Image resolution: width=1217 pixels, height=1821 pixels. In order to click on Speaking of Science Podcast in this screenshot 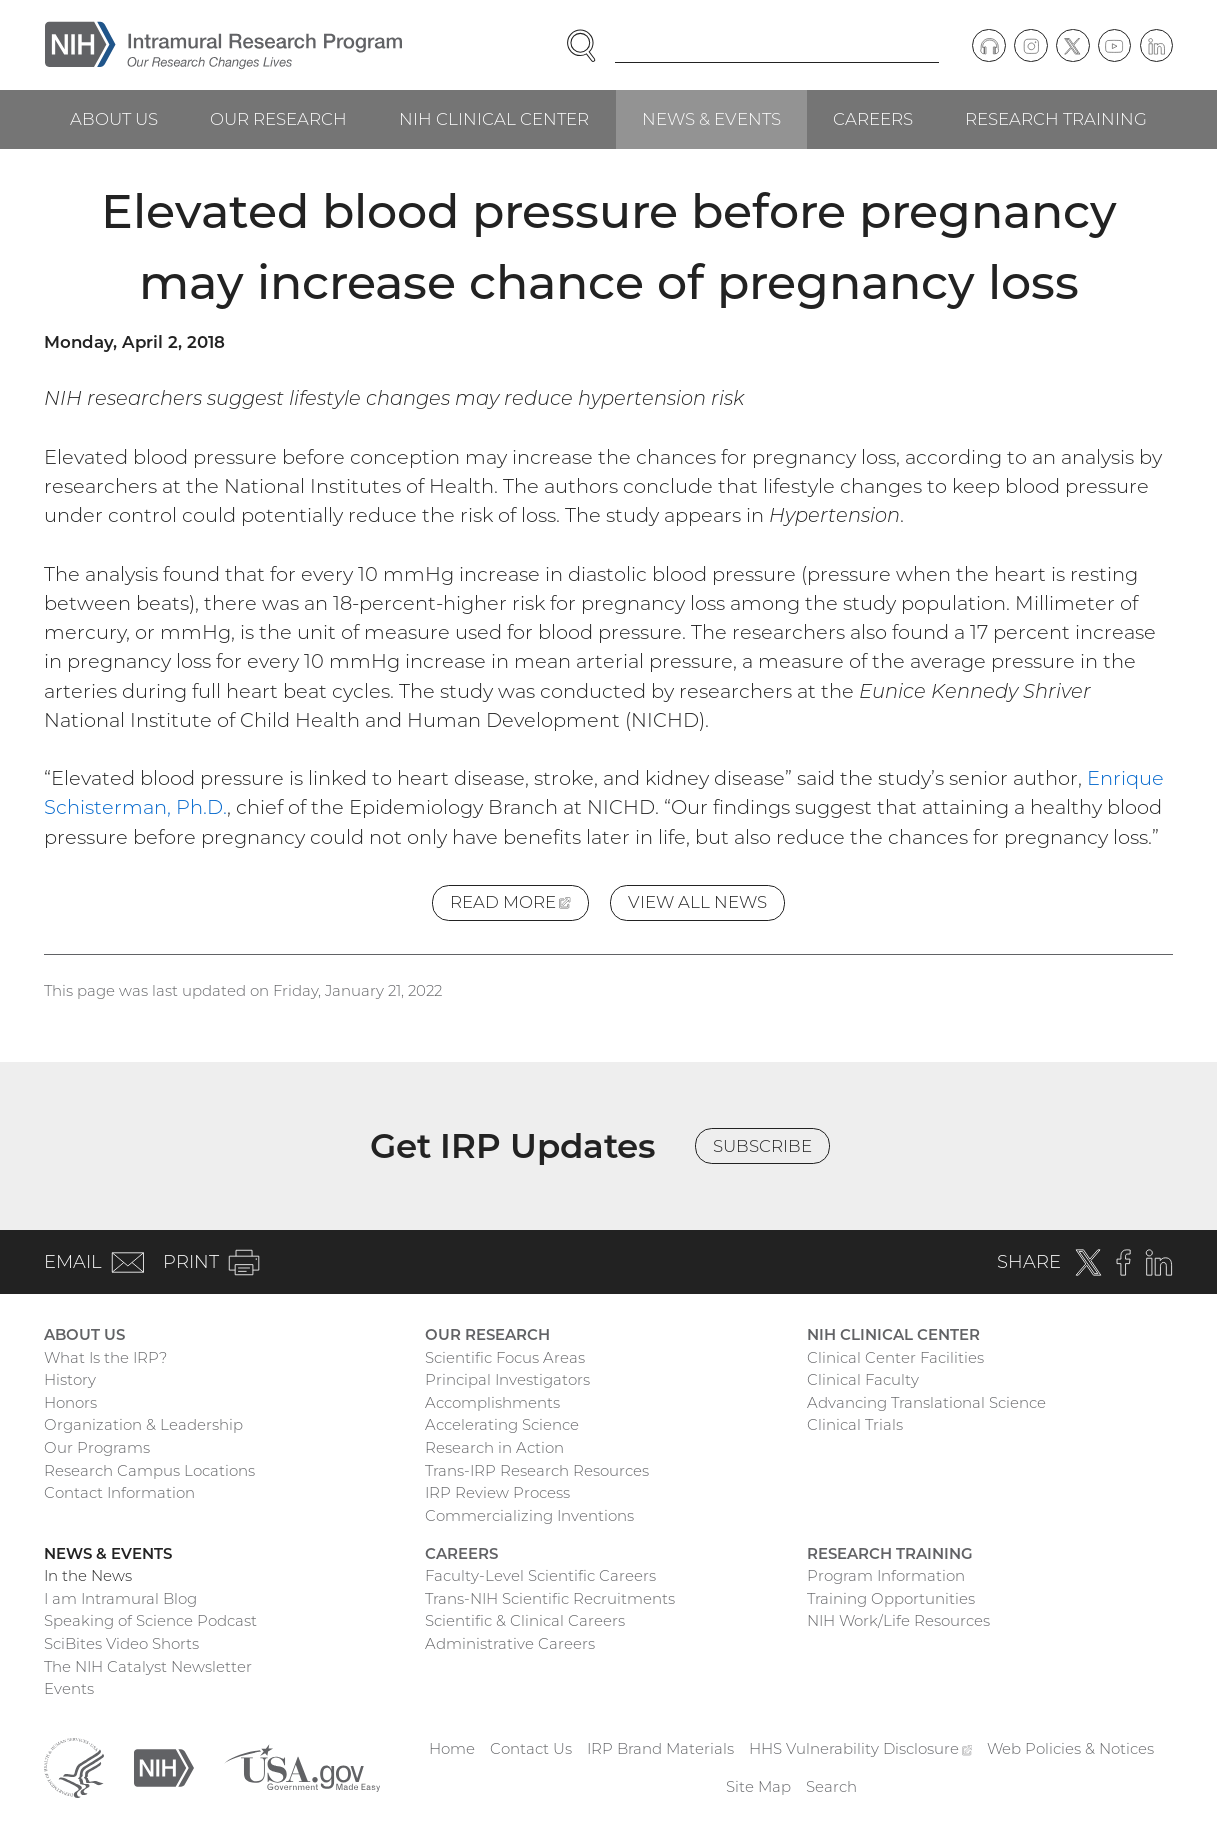, I will do `click(150, 1620)`.